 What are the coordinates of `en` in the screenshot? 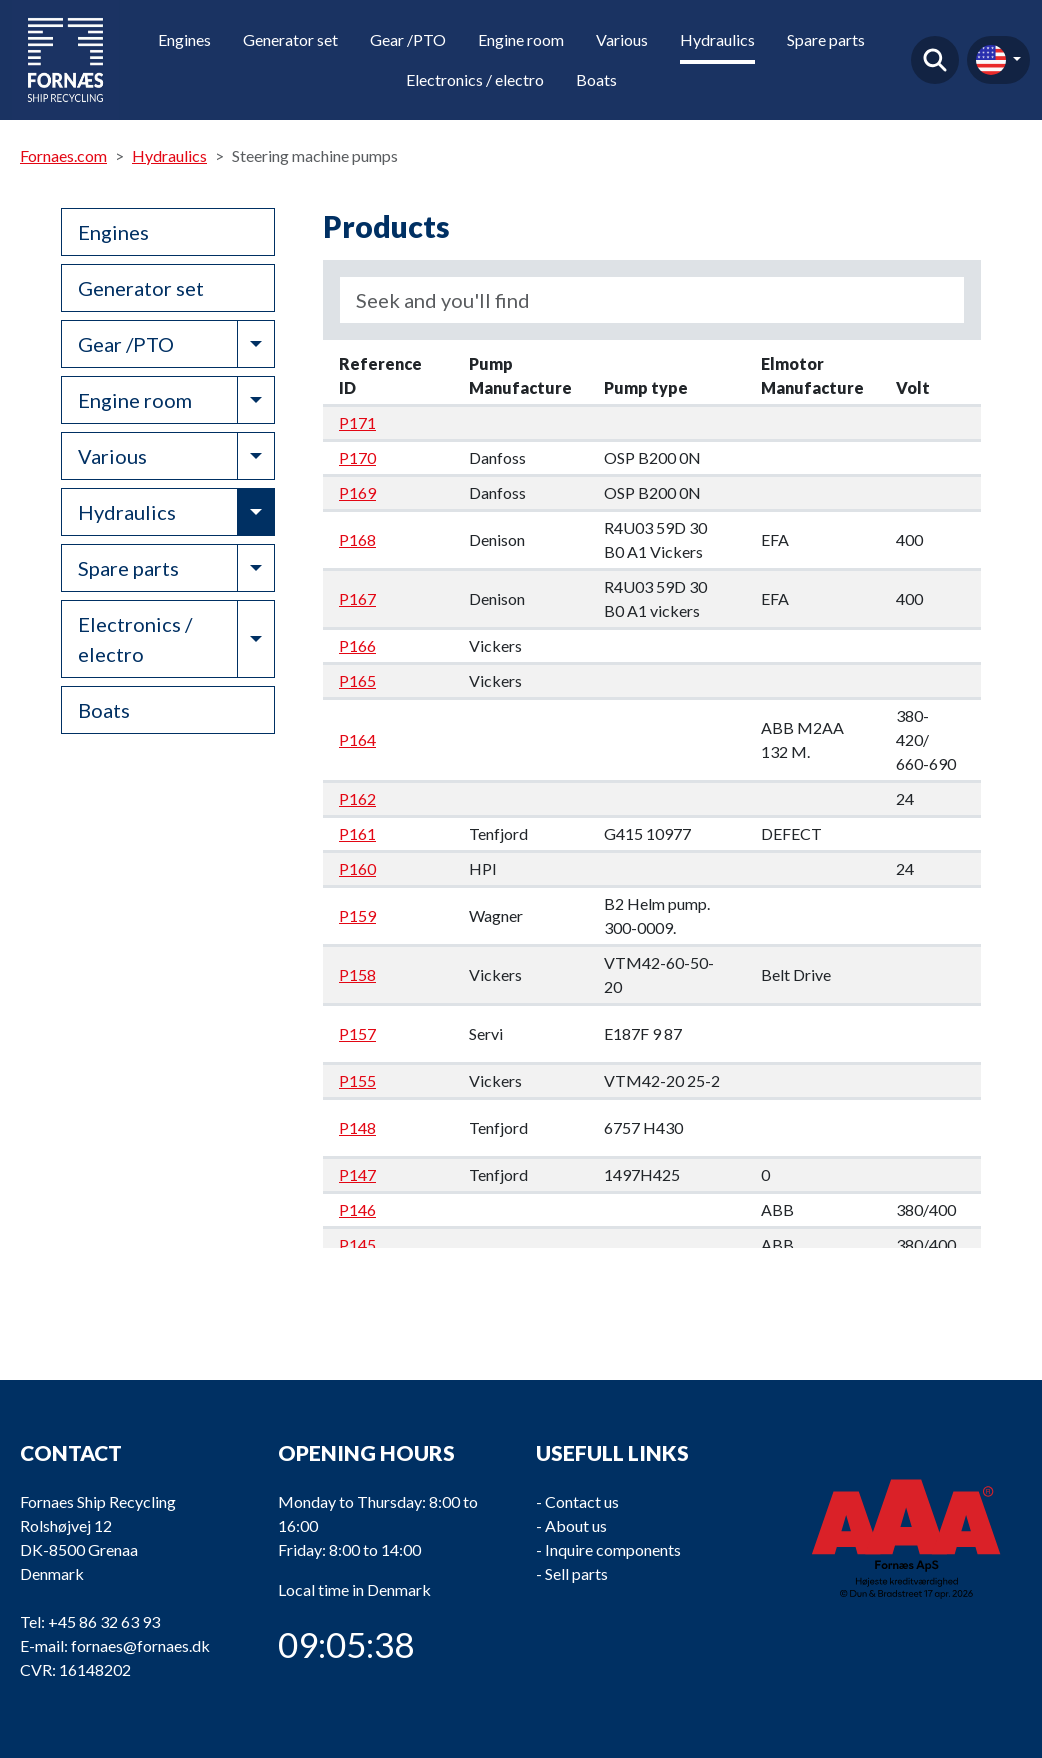 It's located at (991, 60).